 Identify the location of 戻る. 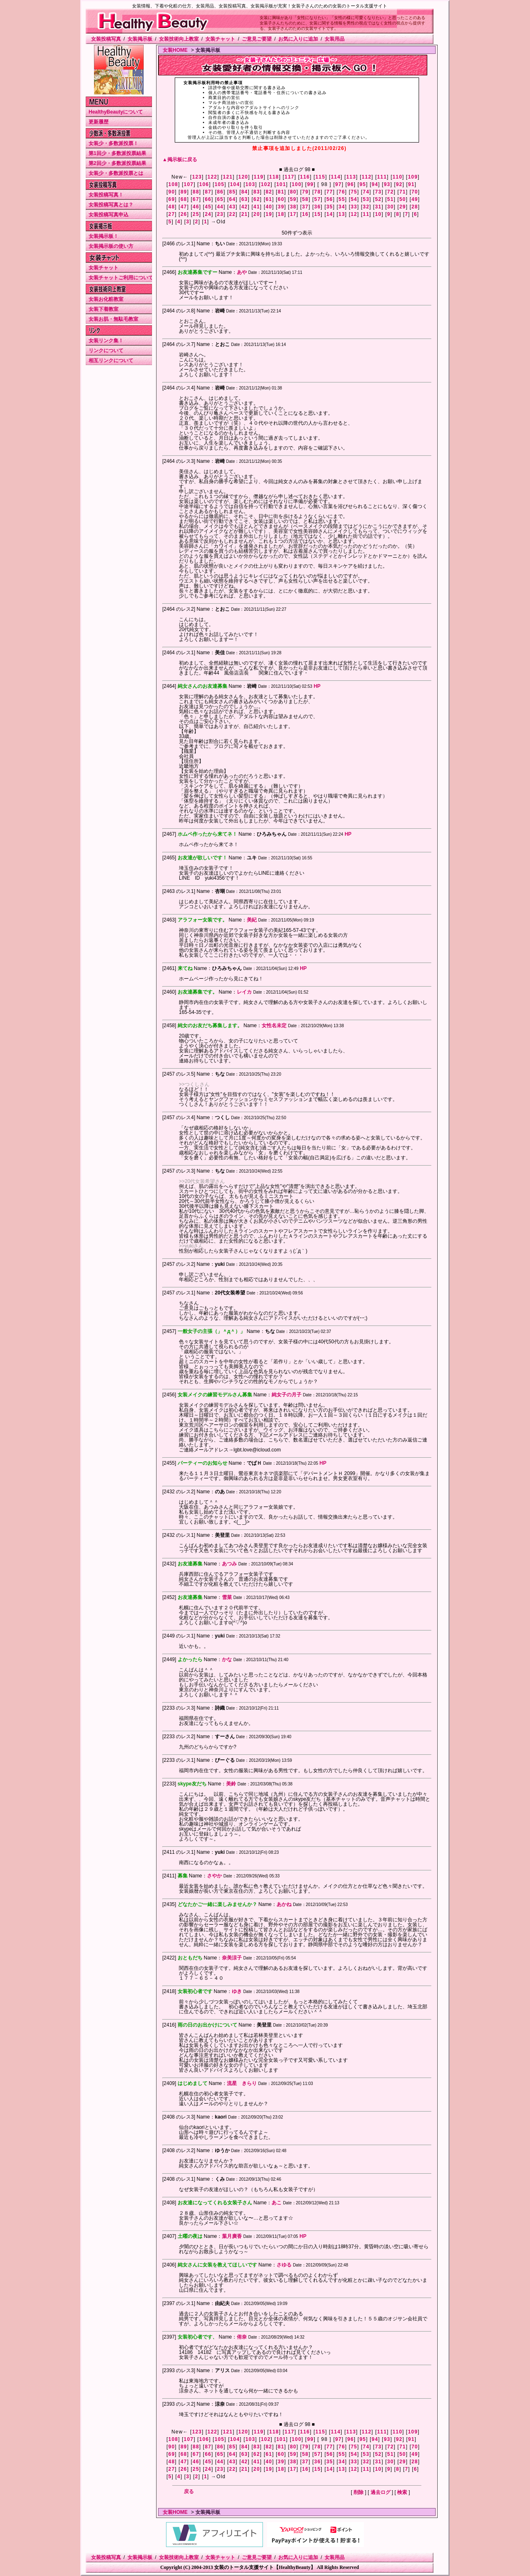
(189, 2491).